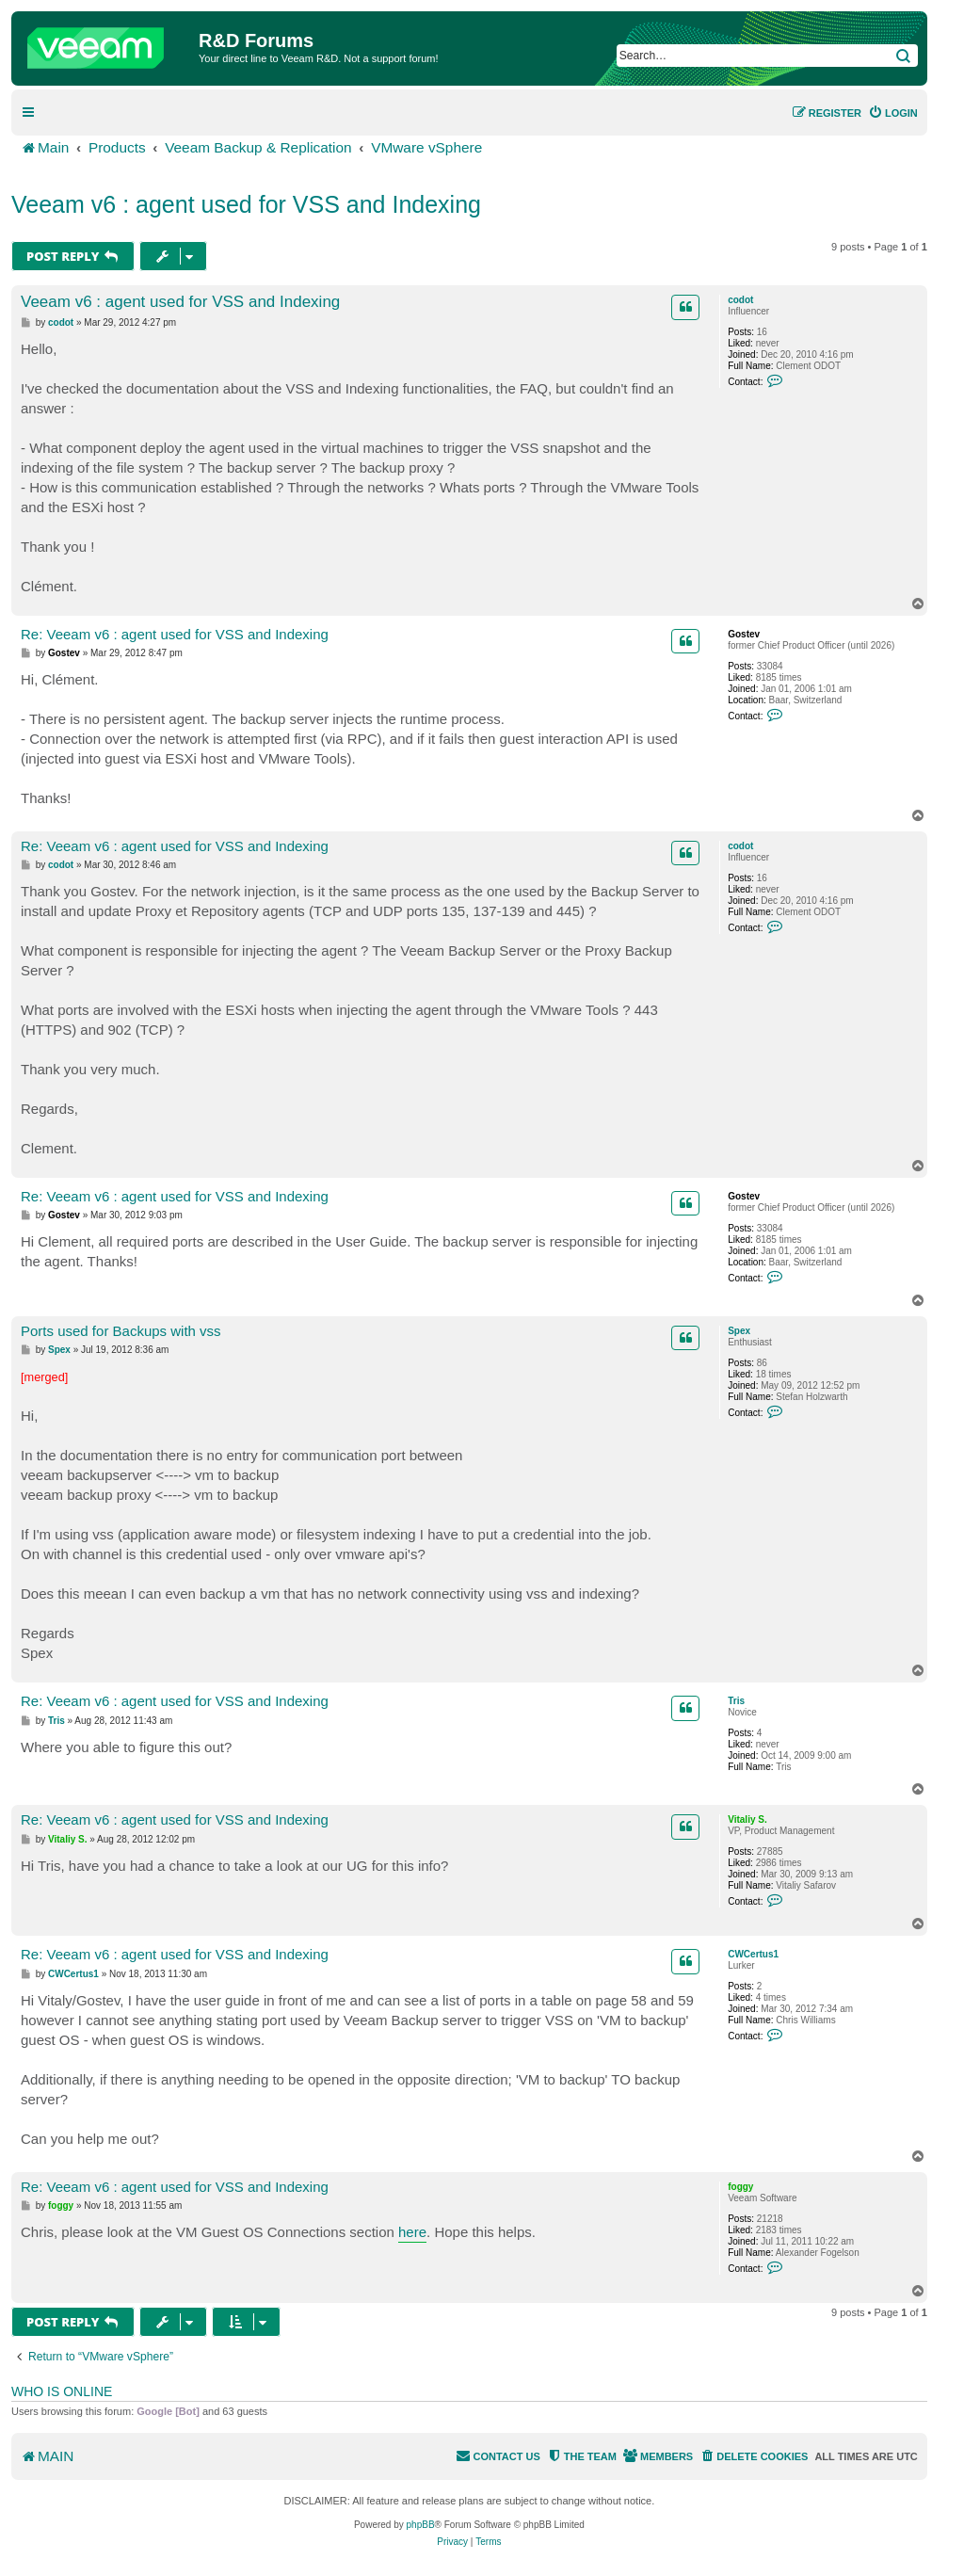 This screenshot has width=964, height=2576. Describe the element at coordinates (739, 1331) in the screenshot. I see `Spex` at that location.